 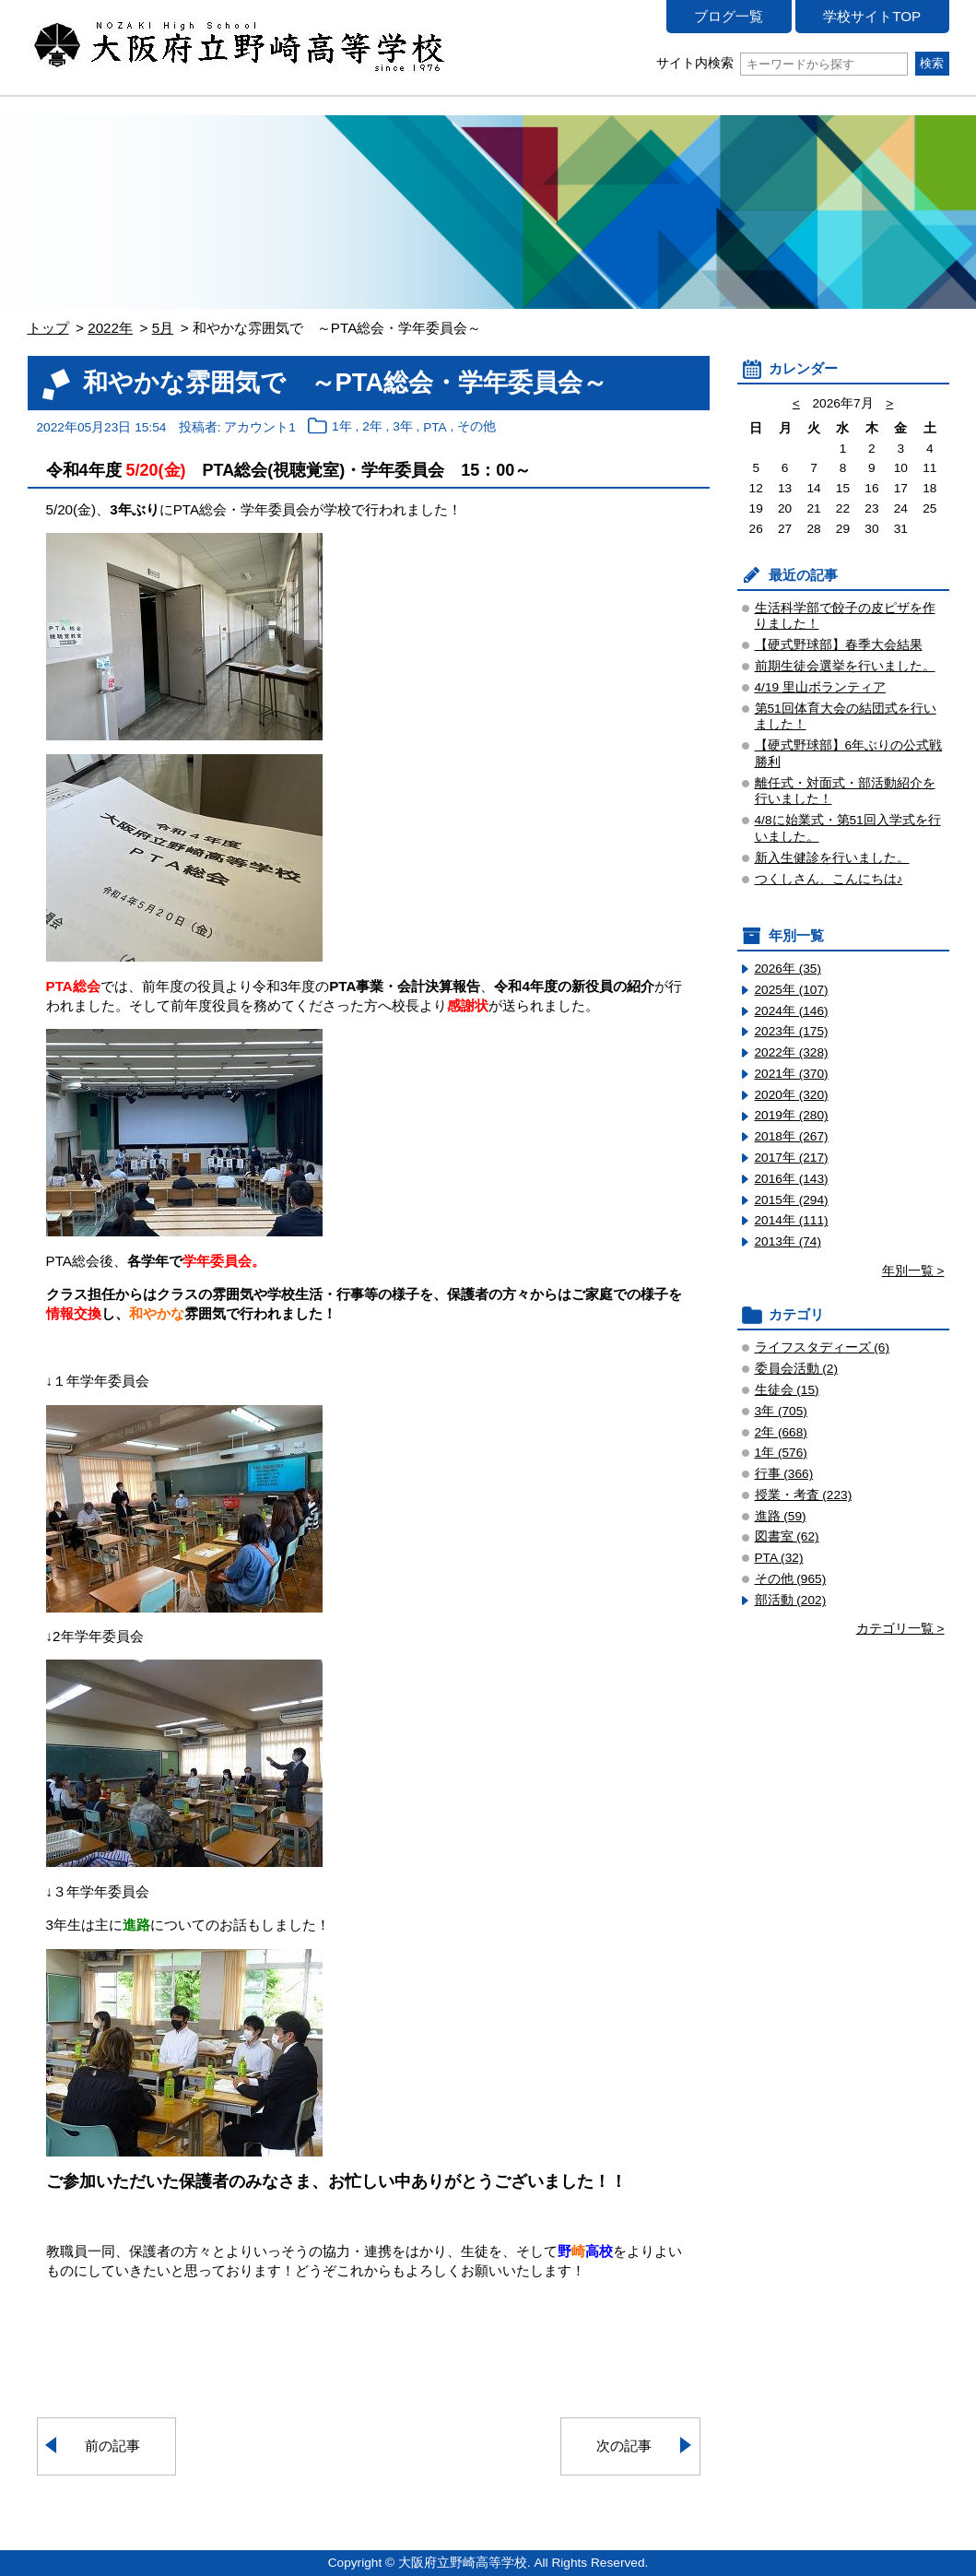 What do you see at coordinates (787, 1536) in the screenshot?
I see `図書室 (62)` at bounding box center [787, 1536].